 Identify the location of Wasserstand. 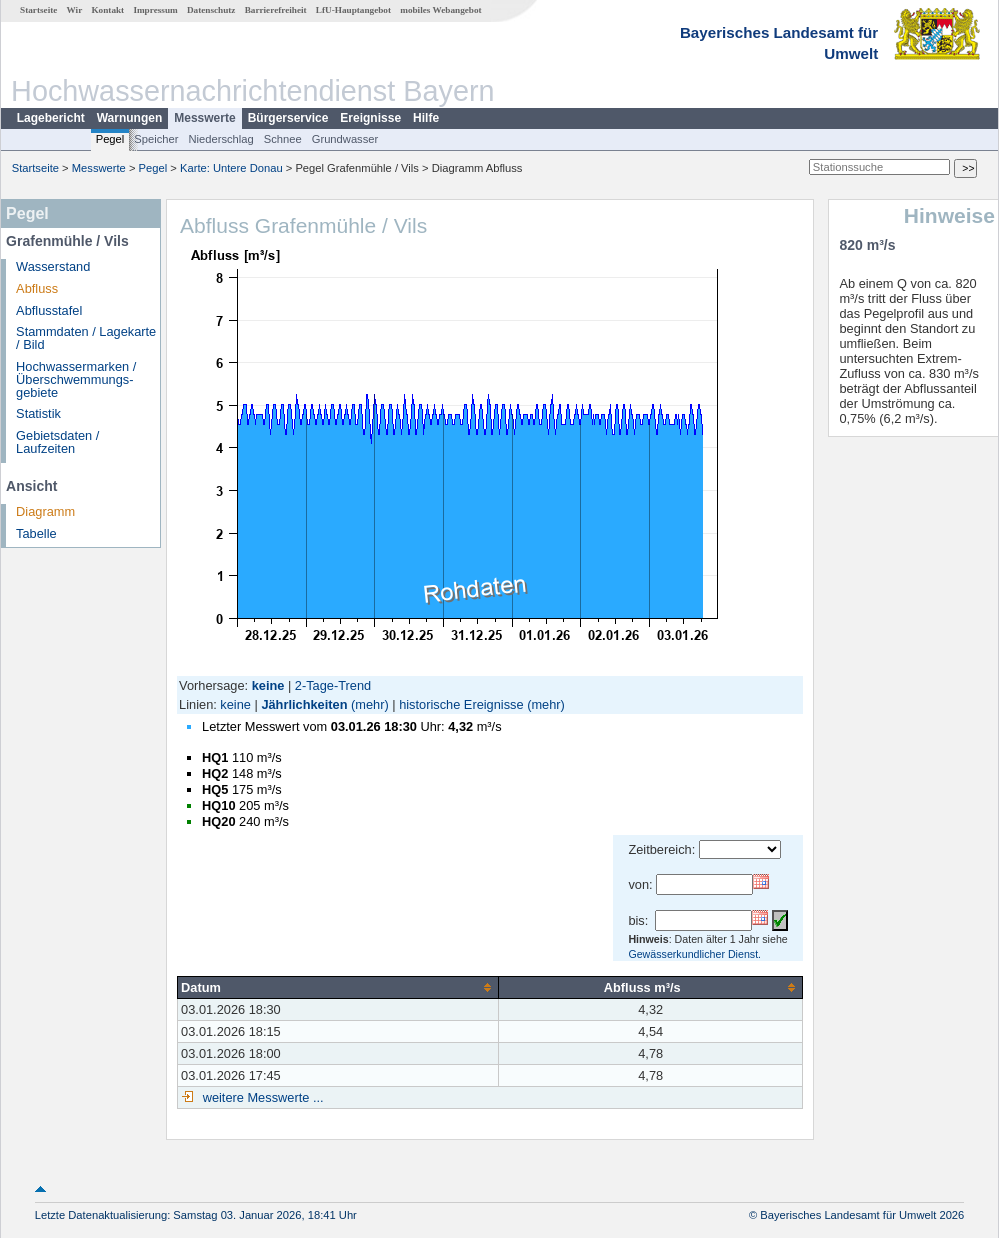
(53, 266).